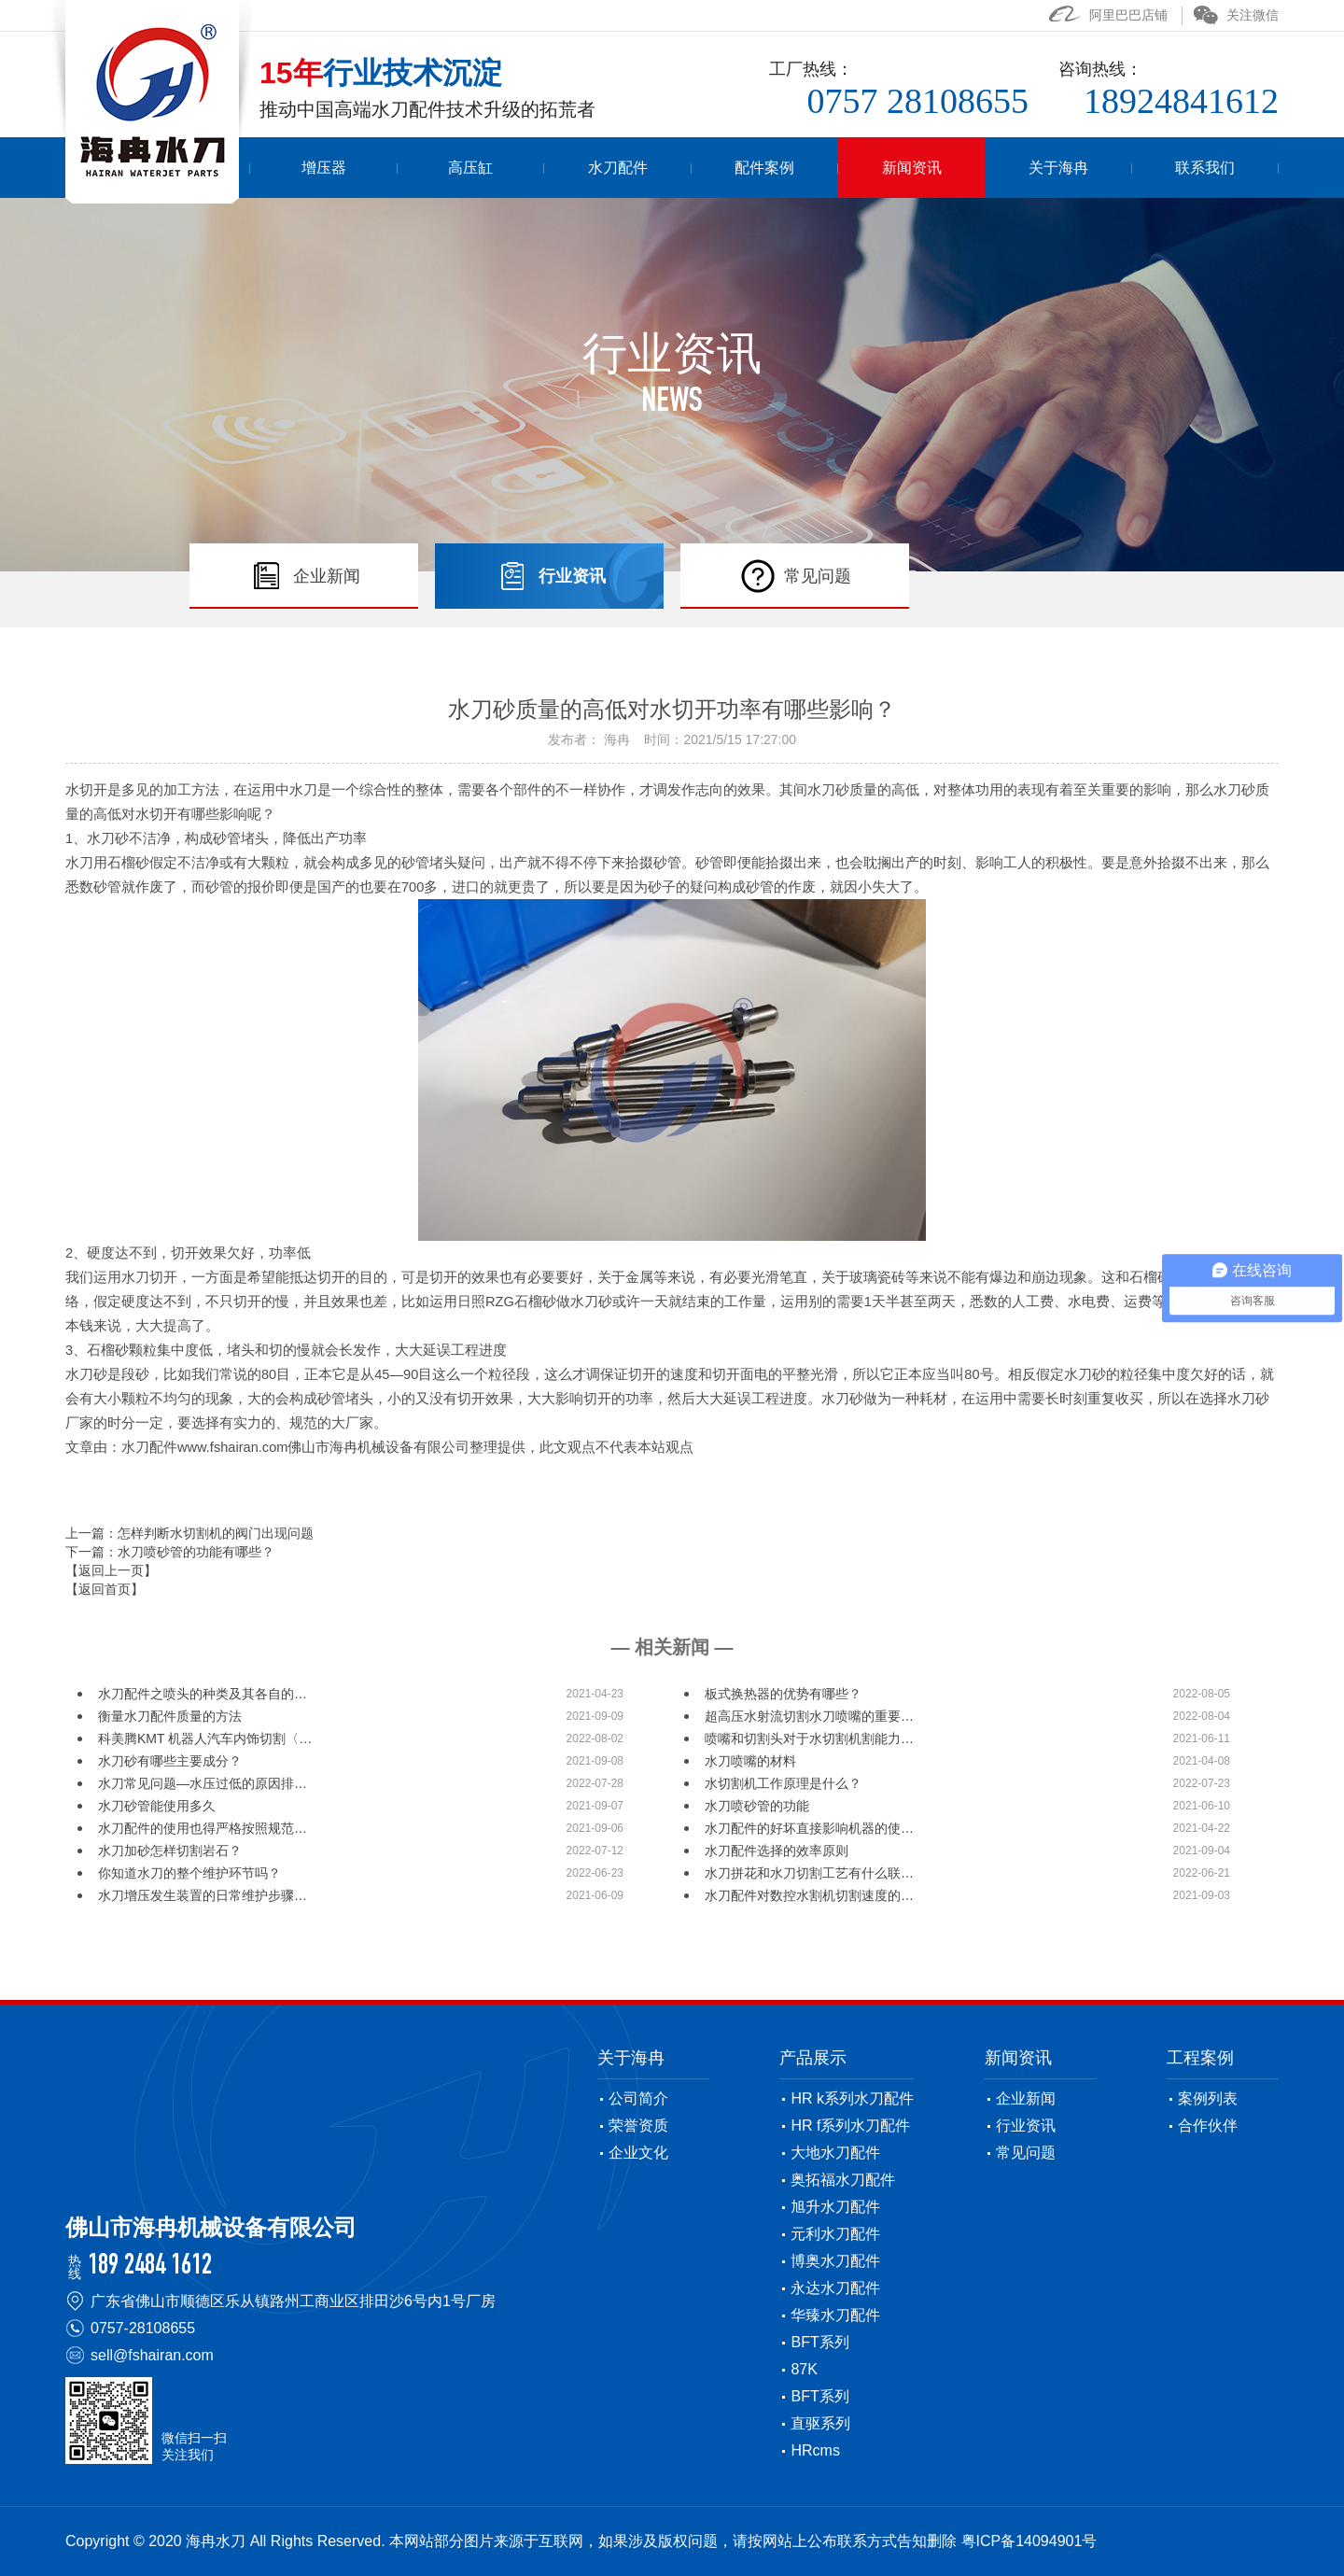  Describe the element at coordinates (202, 1693) in the screenshot. I see `水刀配件之喷头的种类及其各自的…` at that location.